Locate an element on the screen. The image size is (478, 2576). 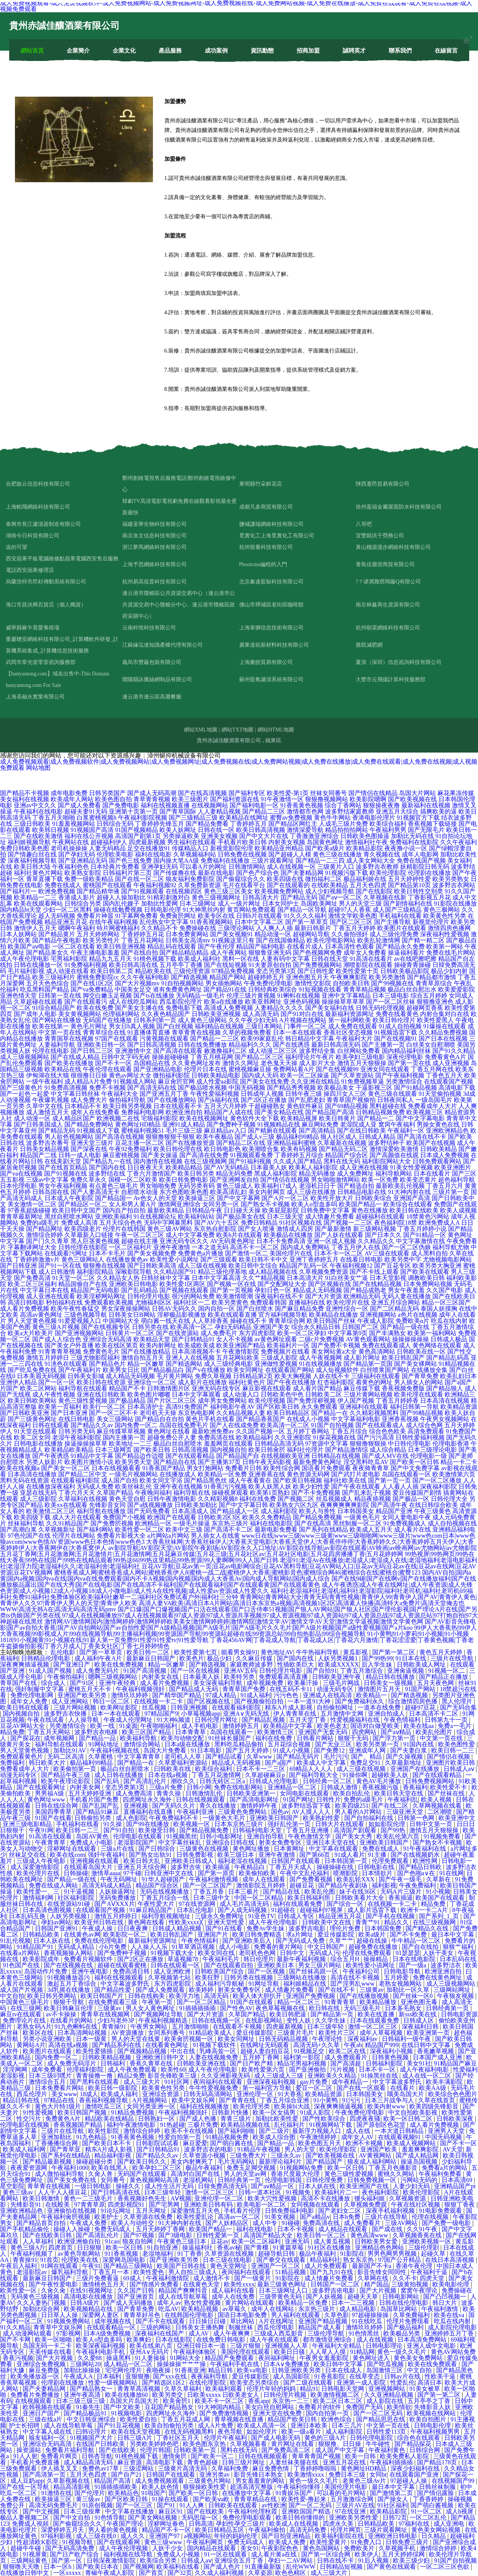
男人插女人的网站 is located at coordinates (418, 1382).